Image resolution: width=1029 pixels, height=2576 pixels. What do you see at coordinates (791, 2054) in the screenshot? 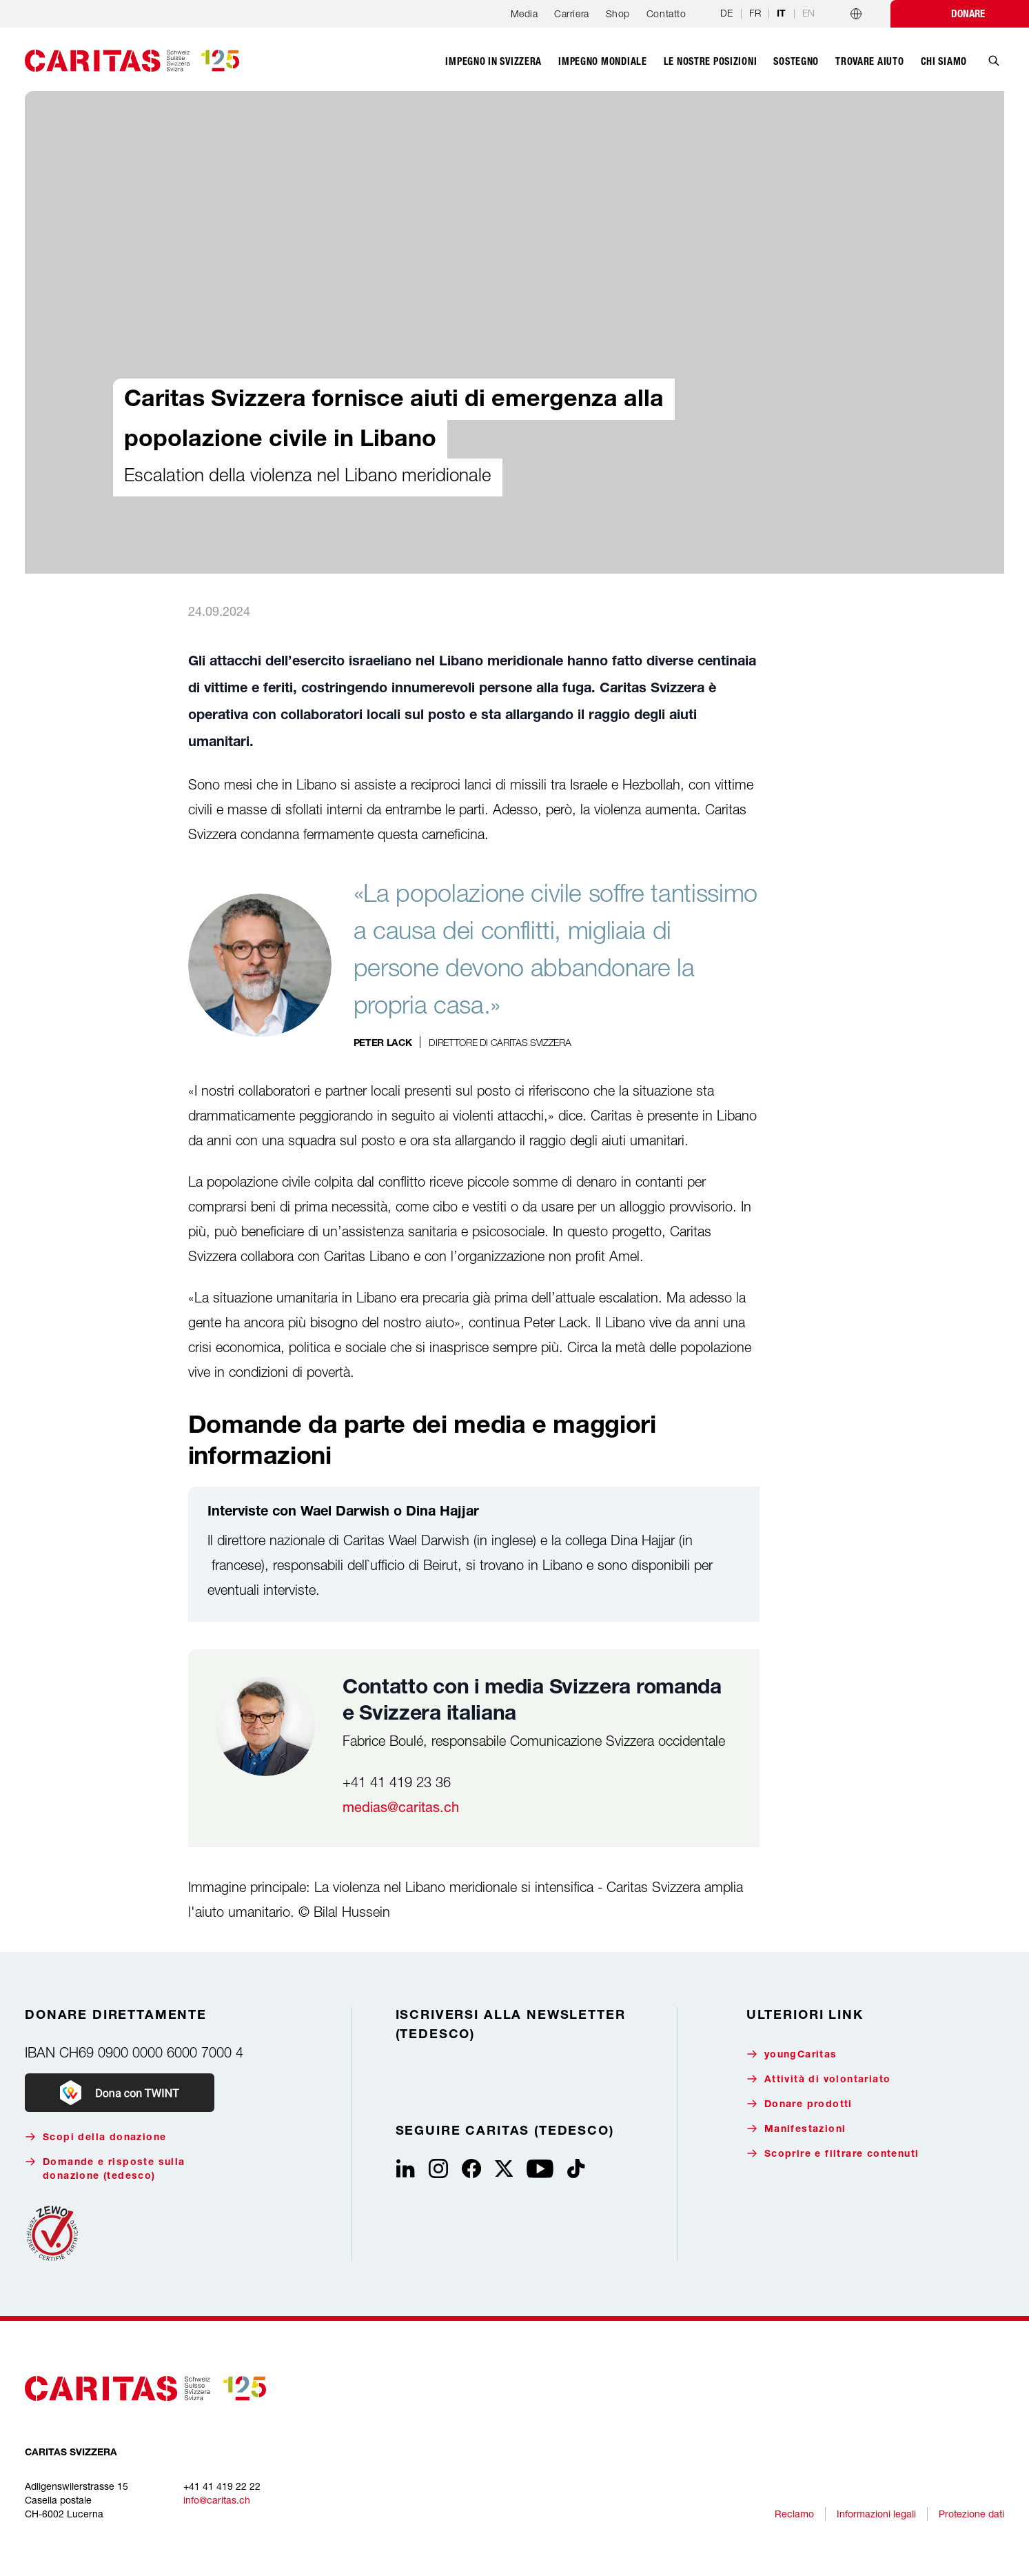
I see `youngCaritas` at bounding box center [791, 2054].